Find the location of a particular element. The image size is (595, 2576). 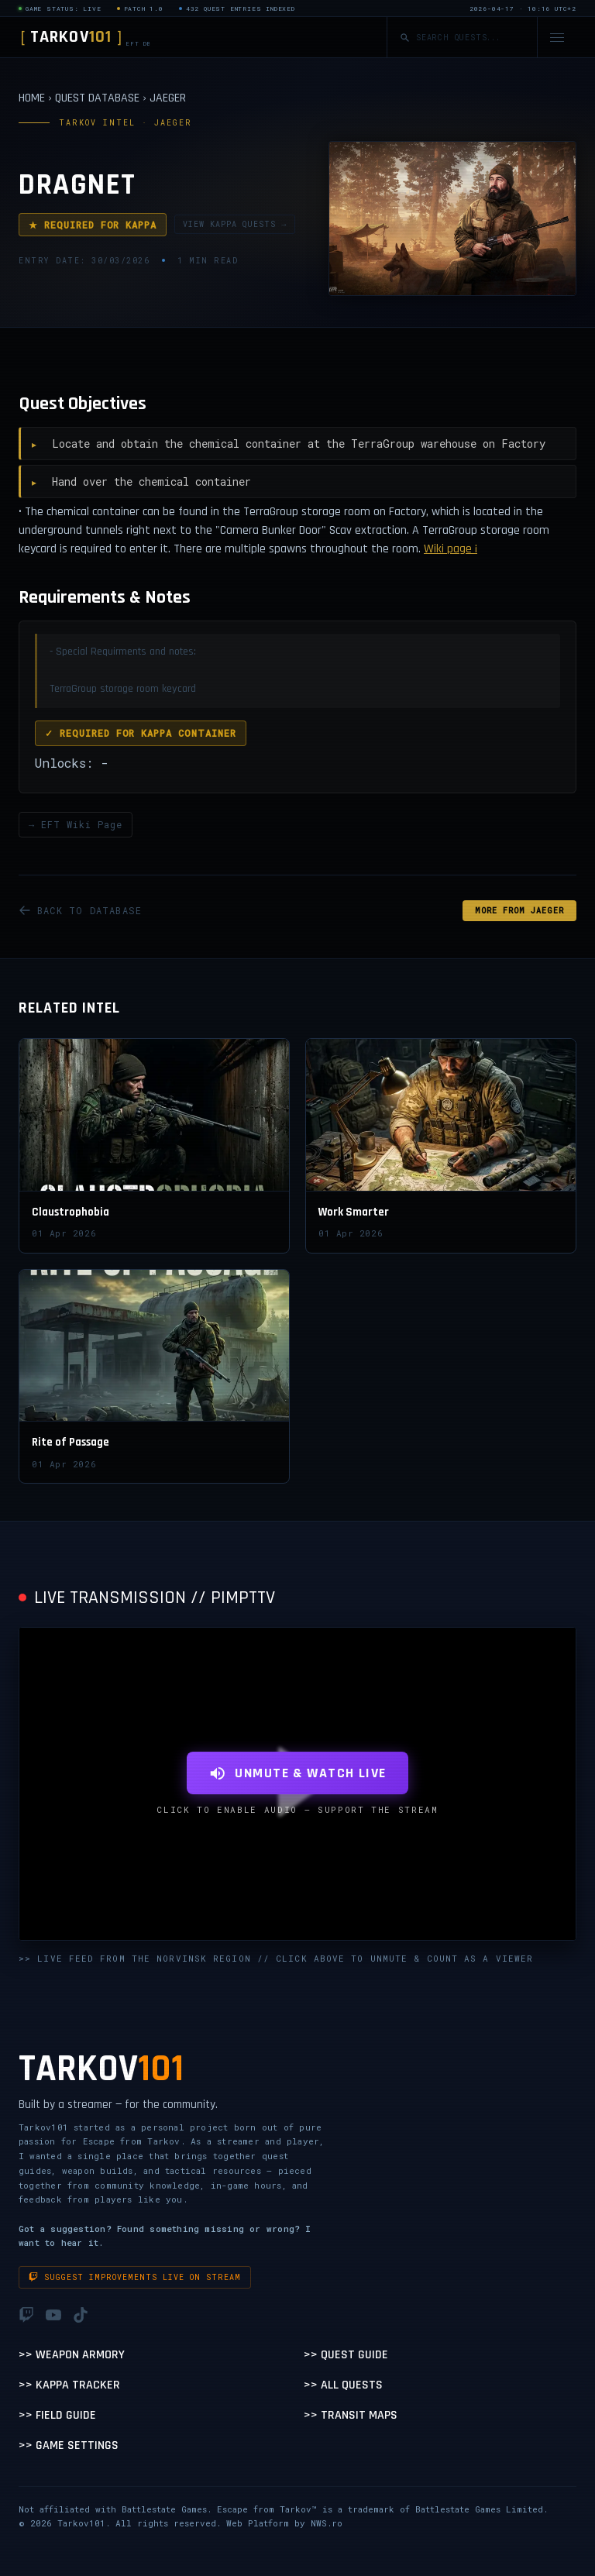

Suggest improvements live on stream is located at coordinates (135, 2277).